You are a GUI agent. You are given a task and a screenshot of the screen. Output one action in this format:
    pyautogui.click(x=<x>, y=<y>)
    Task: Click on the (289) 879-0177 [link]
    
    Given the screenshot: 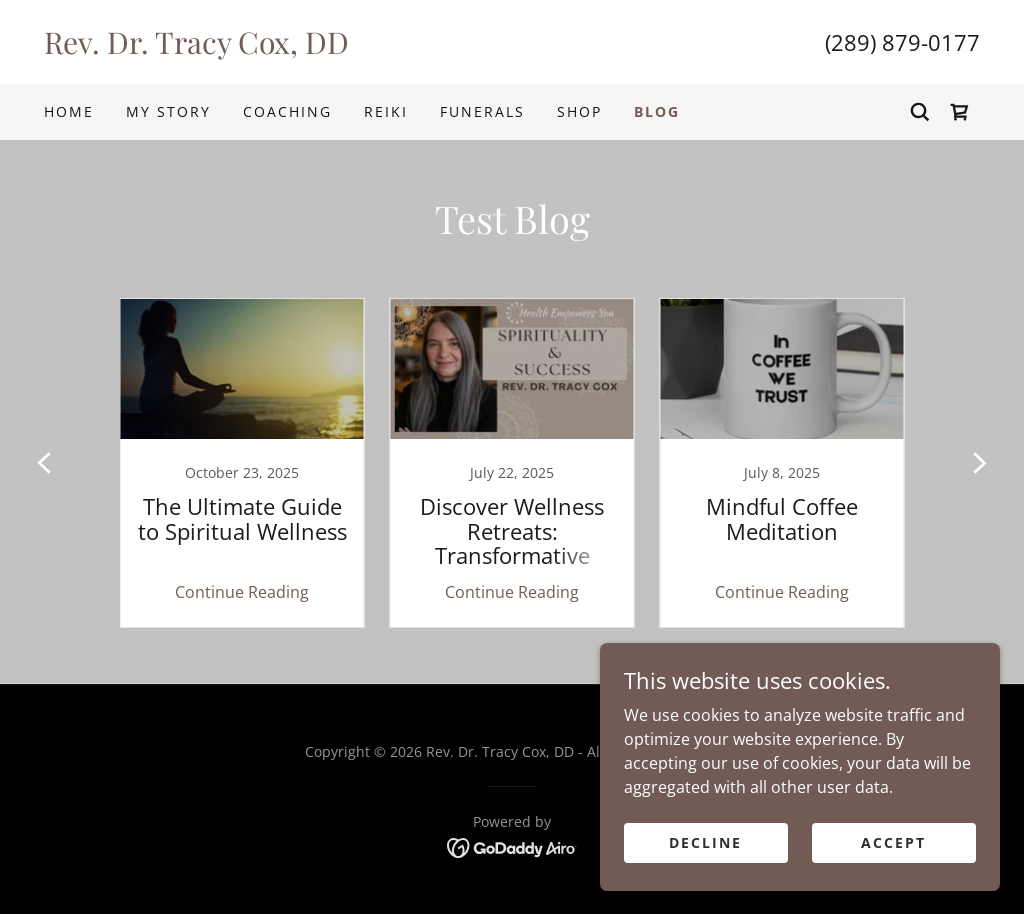 What is the action you would take?
    pyautogui.click(x=902, y=42)
    